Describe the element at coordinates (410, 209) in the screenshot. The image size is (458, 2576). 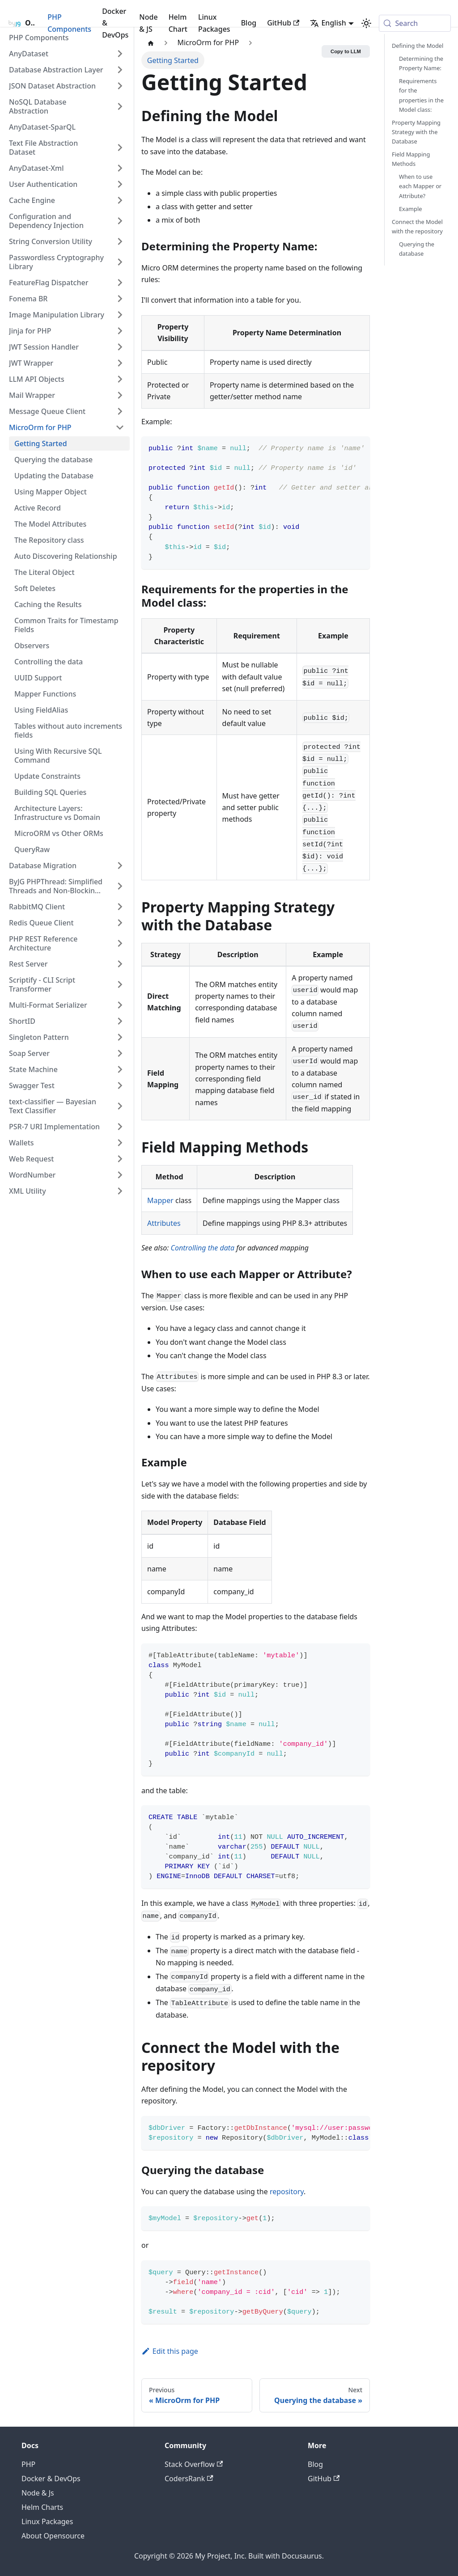
I see `Example` at that location.